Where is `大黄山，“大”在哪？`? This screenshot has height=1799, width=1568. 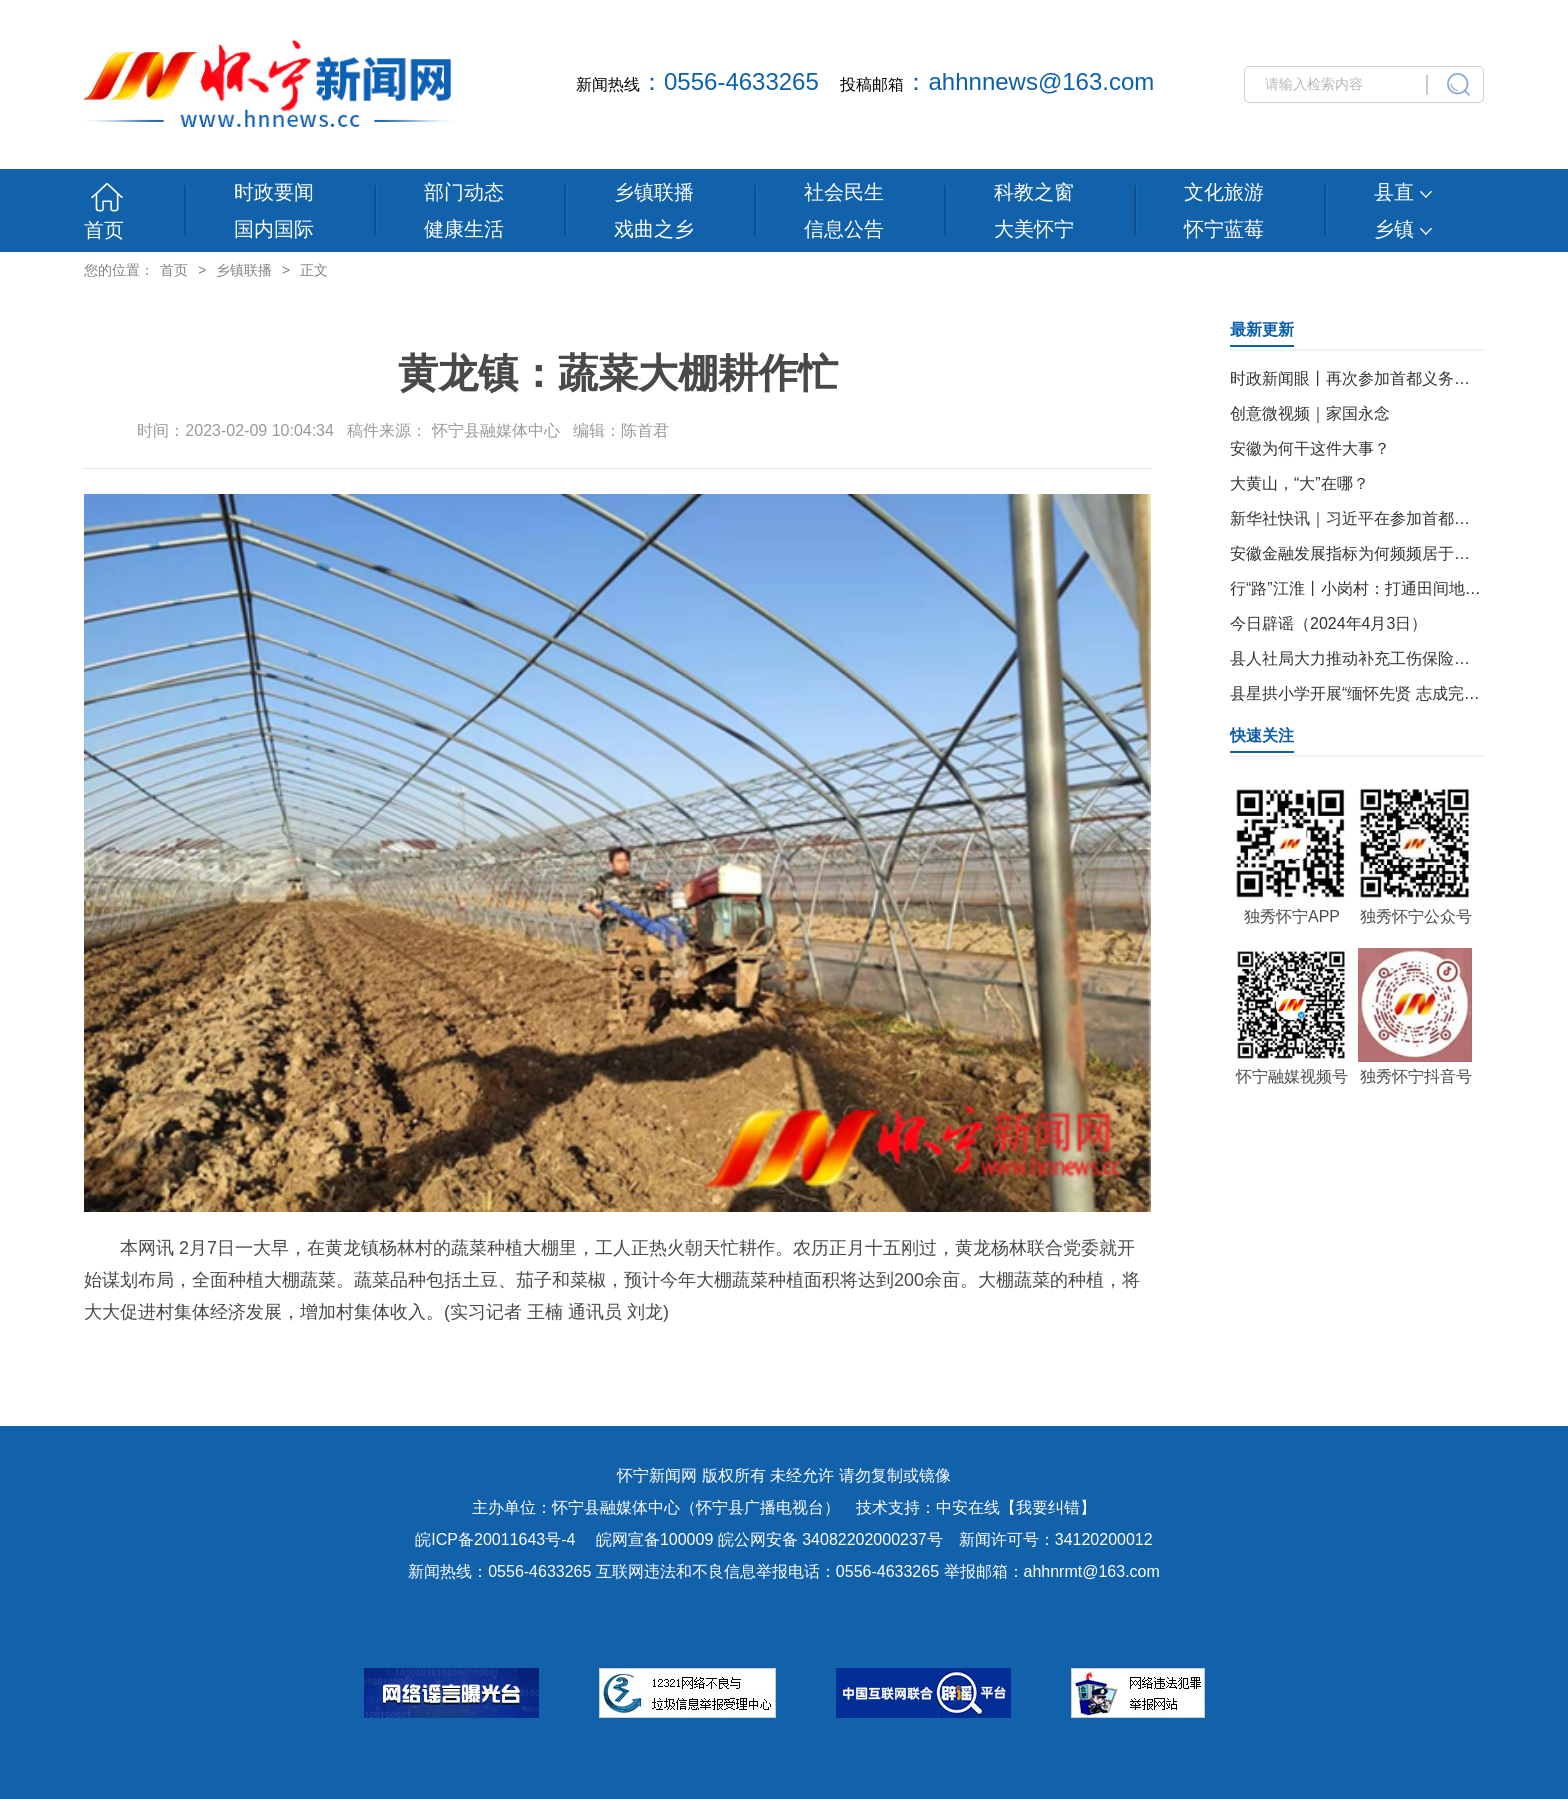
大黄山，“大”在哪？ is located at coordinates (1299, 483).